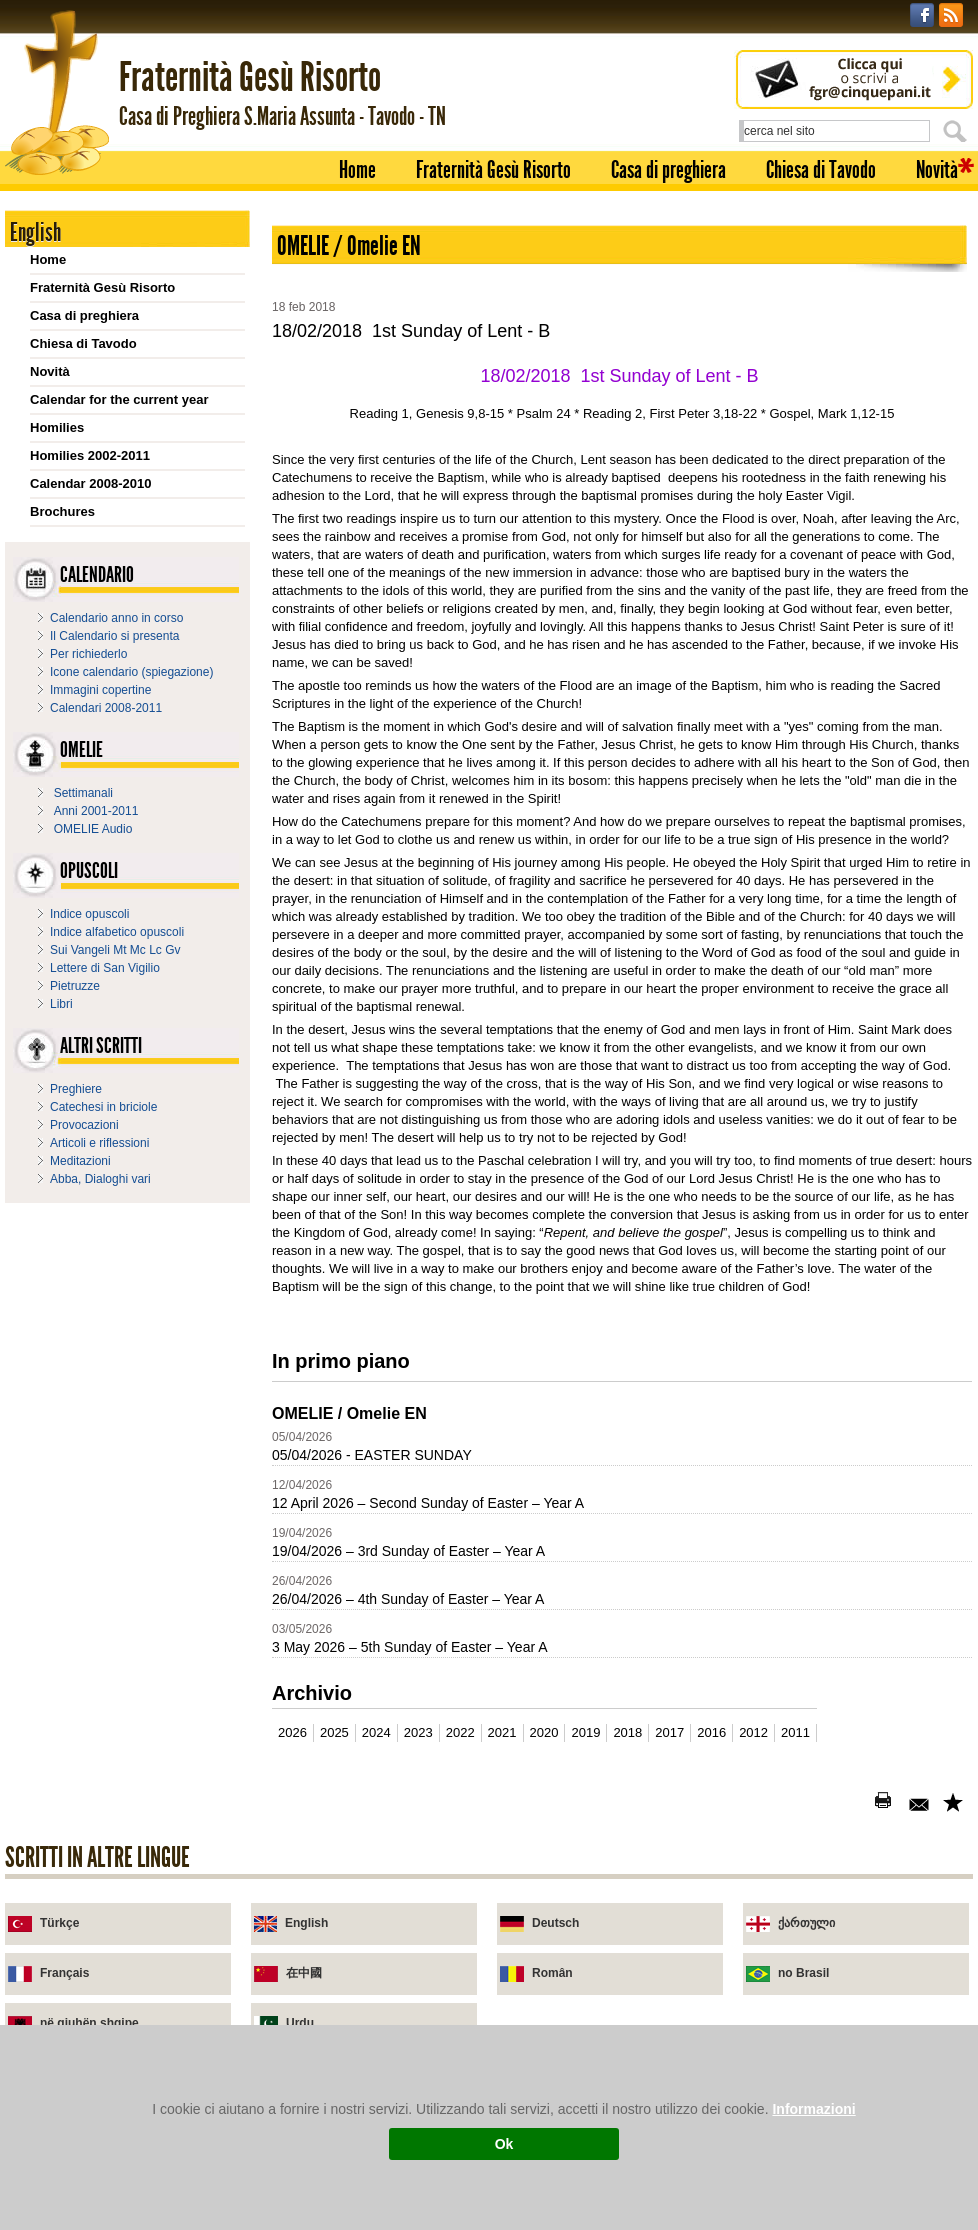 Image resolution: width=978 pixels, height=2230 pixels. What do you see at coordinates (306, 1923) in the screenshot?
I see `English` at bounding box center [306, 1923].